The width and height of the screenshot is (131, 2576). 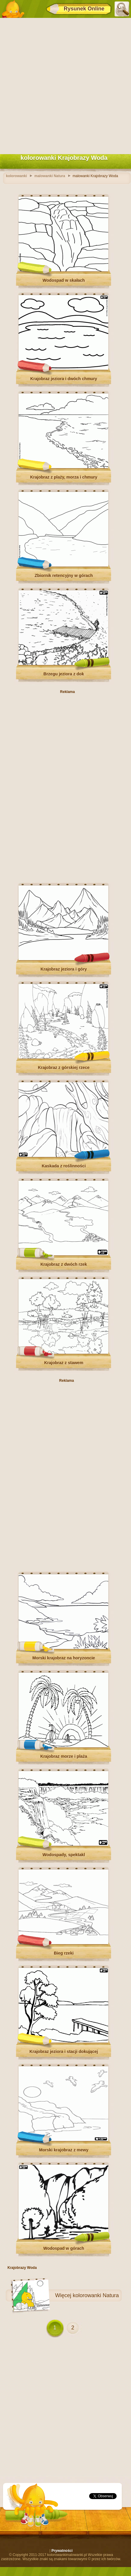 I want to click on Wodospad w górach, so click(x=63, y=2248).